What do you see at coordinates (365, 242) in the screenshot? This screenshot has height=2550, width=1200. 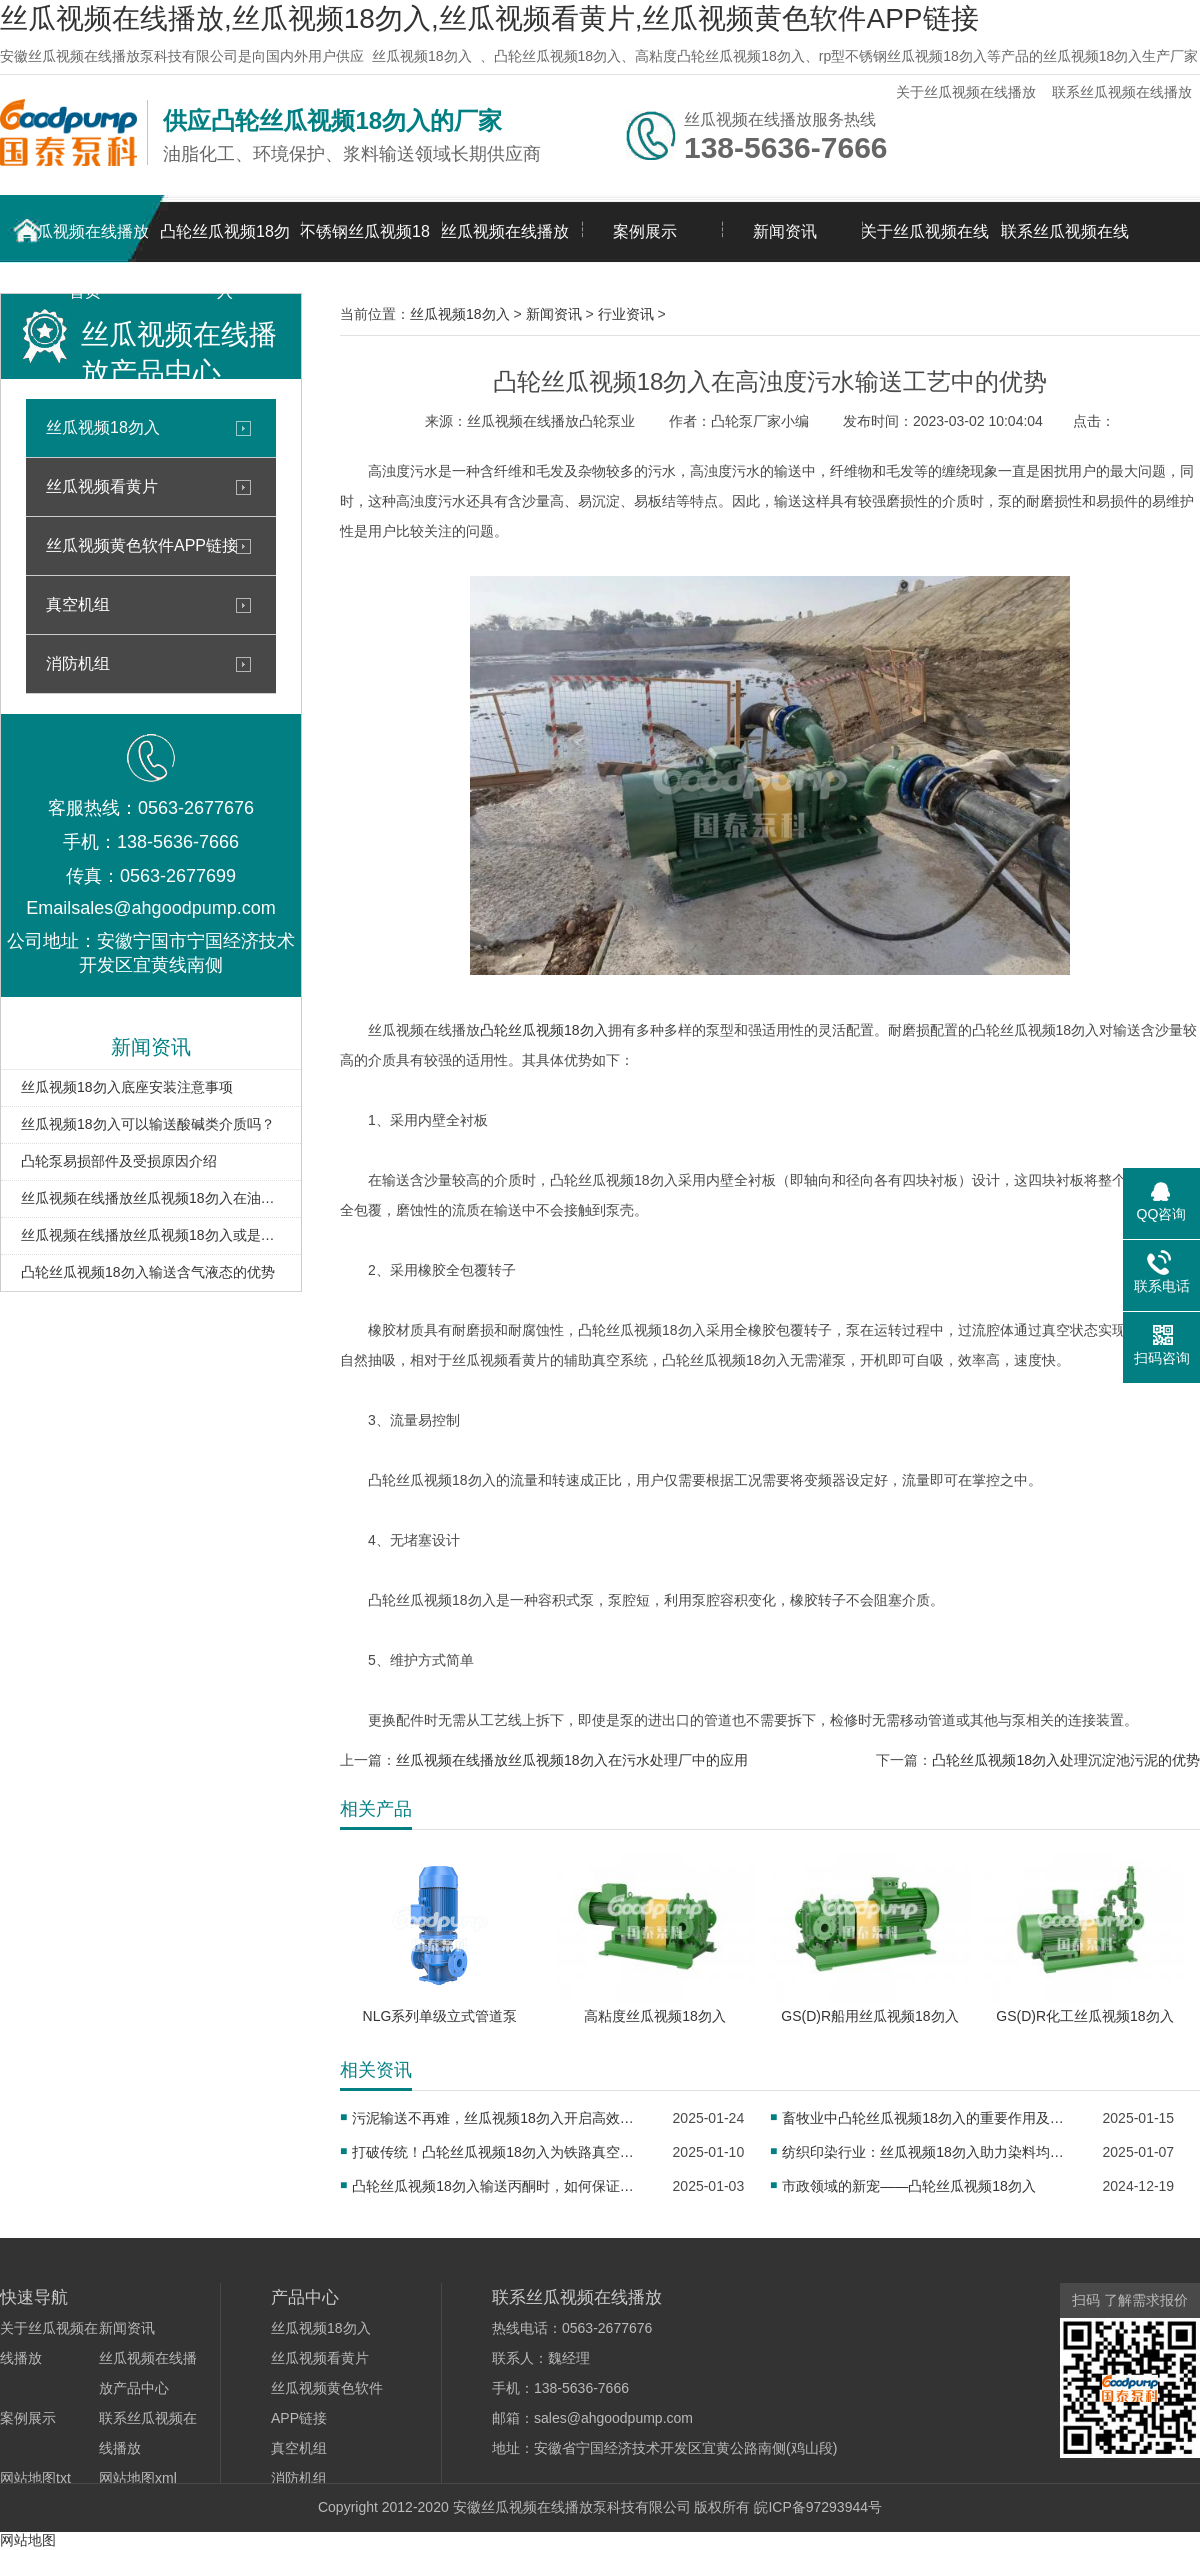 I see `不锈钢丝瓜视频18勿入` at bounding box center [365, 242].